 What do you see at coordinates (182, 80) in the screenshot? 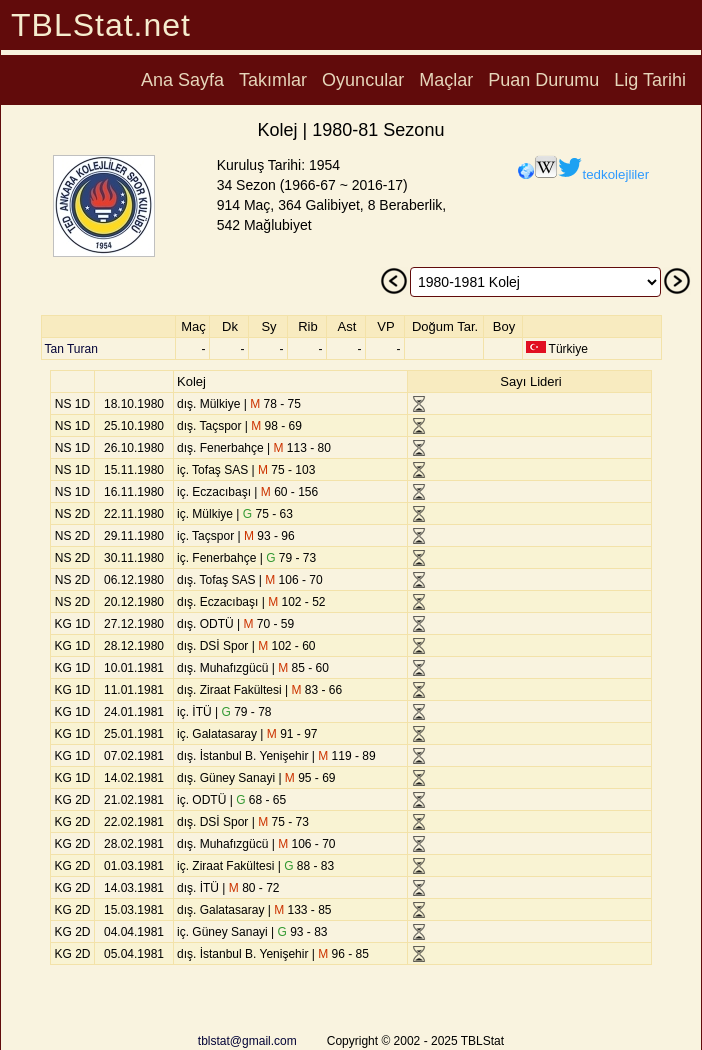
I see `Ana Sayfa` at bounding box center [182, 80].